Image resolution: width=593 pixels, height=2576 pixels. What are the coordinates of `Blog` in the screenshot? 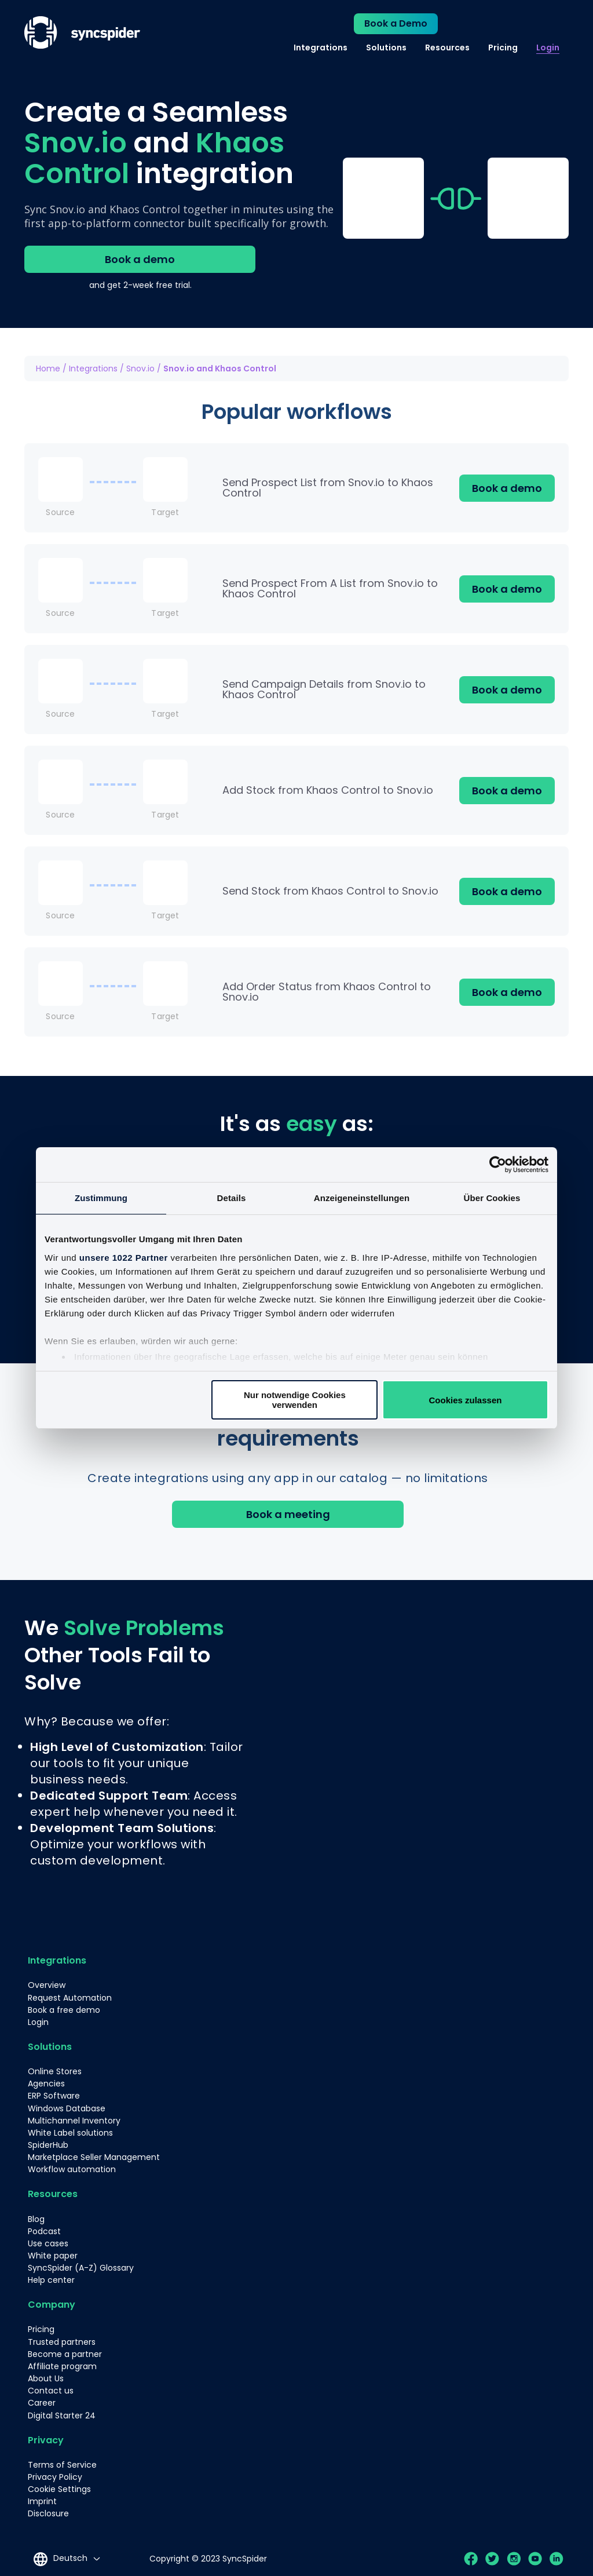 It's located at (36, 2218).